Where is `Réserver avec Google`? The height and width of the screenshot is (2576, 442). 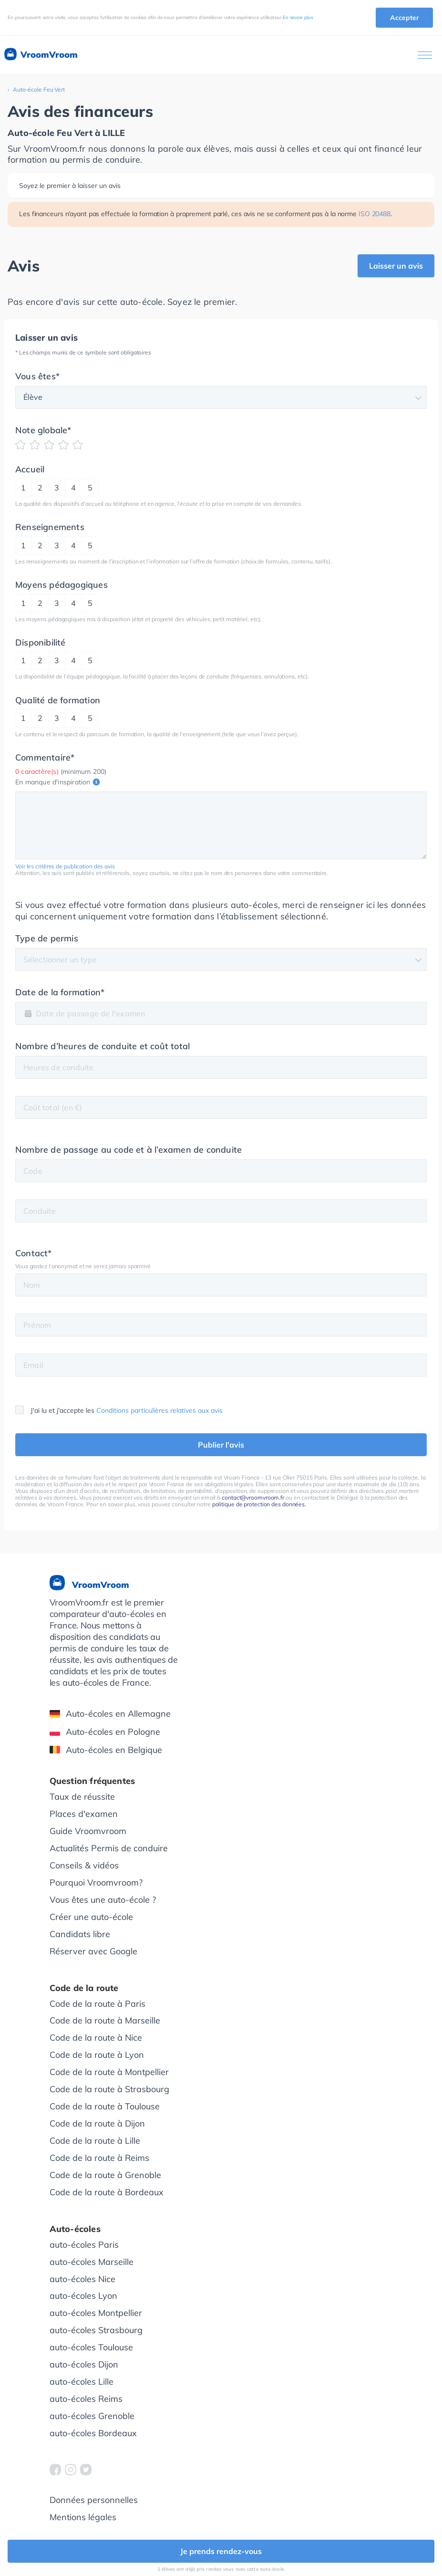
Réserver avec Google is located at coordinates (93, 1951).